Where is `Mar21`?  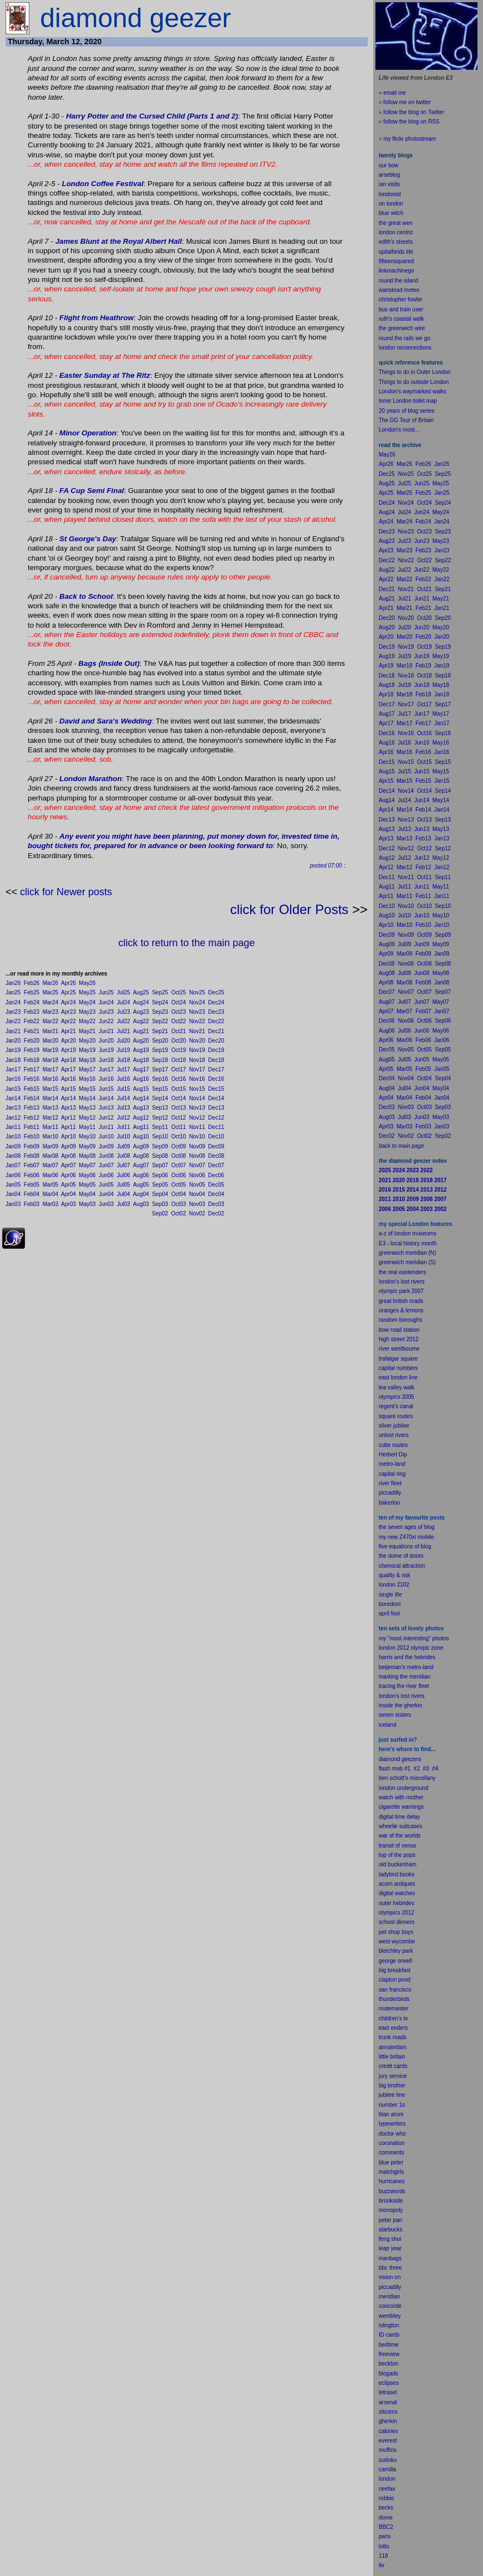 Mar21 is located at coordinates (50, 1031).